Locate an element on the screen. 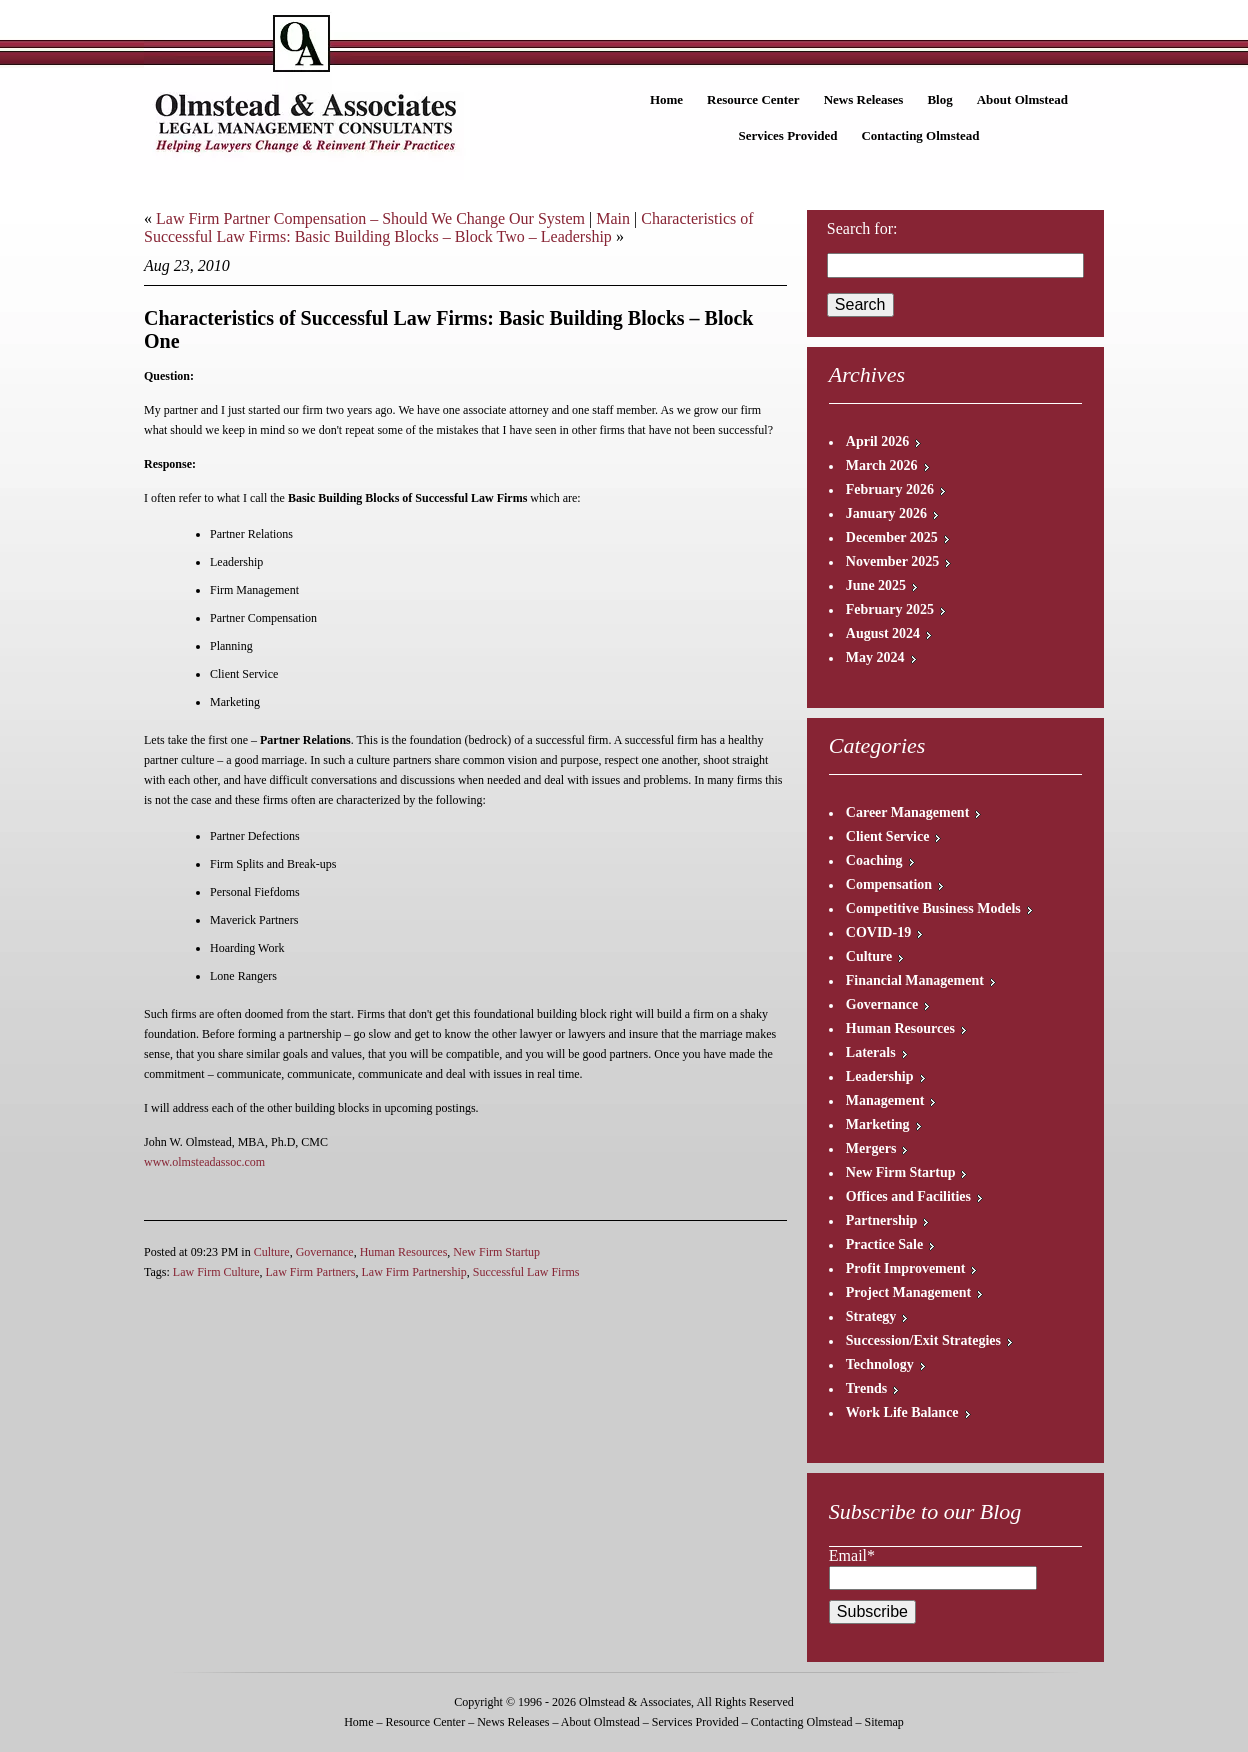 The height and width of the screenshot is (1752, 1248). Law Firm Partners is located at coordinates (310, 1272).